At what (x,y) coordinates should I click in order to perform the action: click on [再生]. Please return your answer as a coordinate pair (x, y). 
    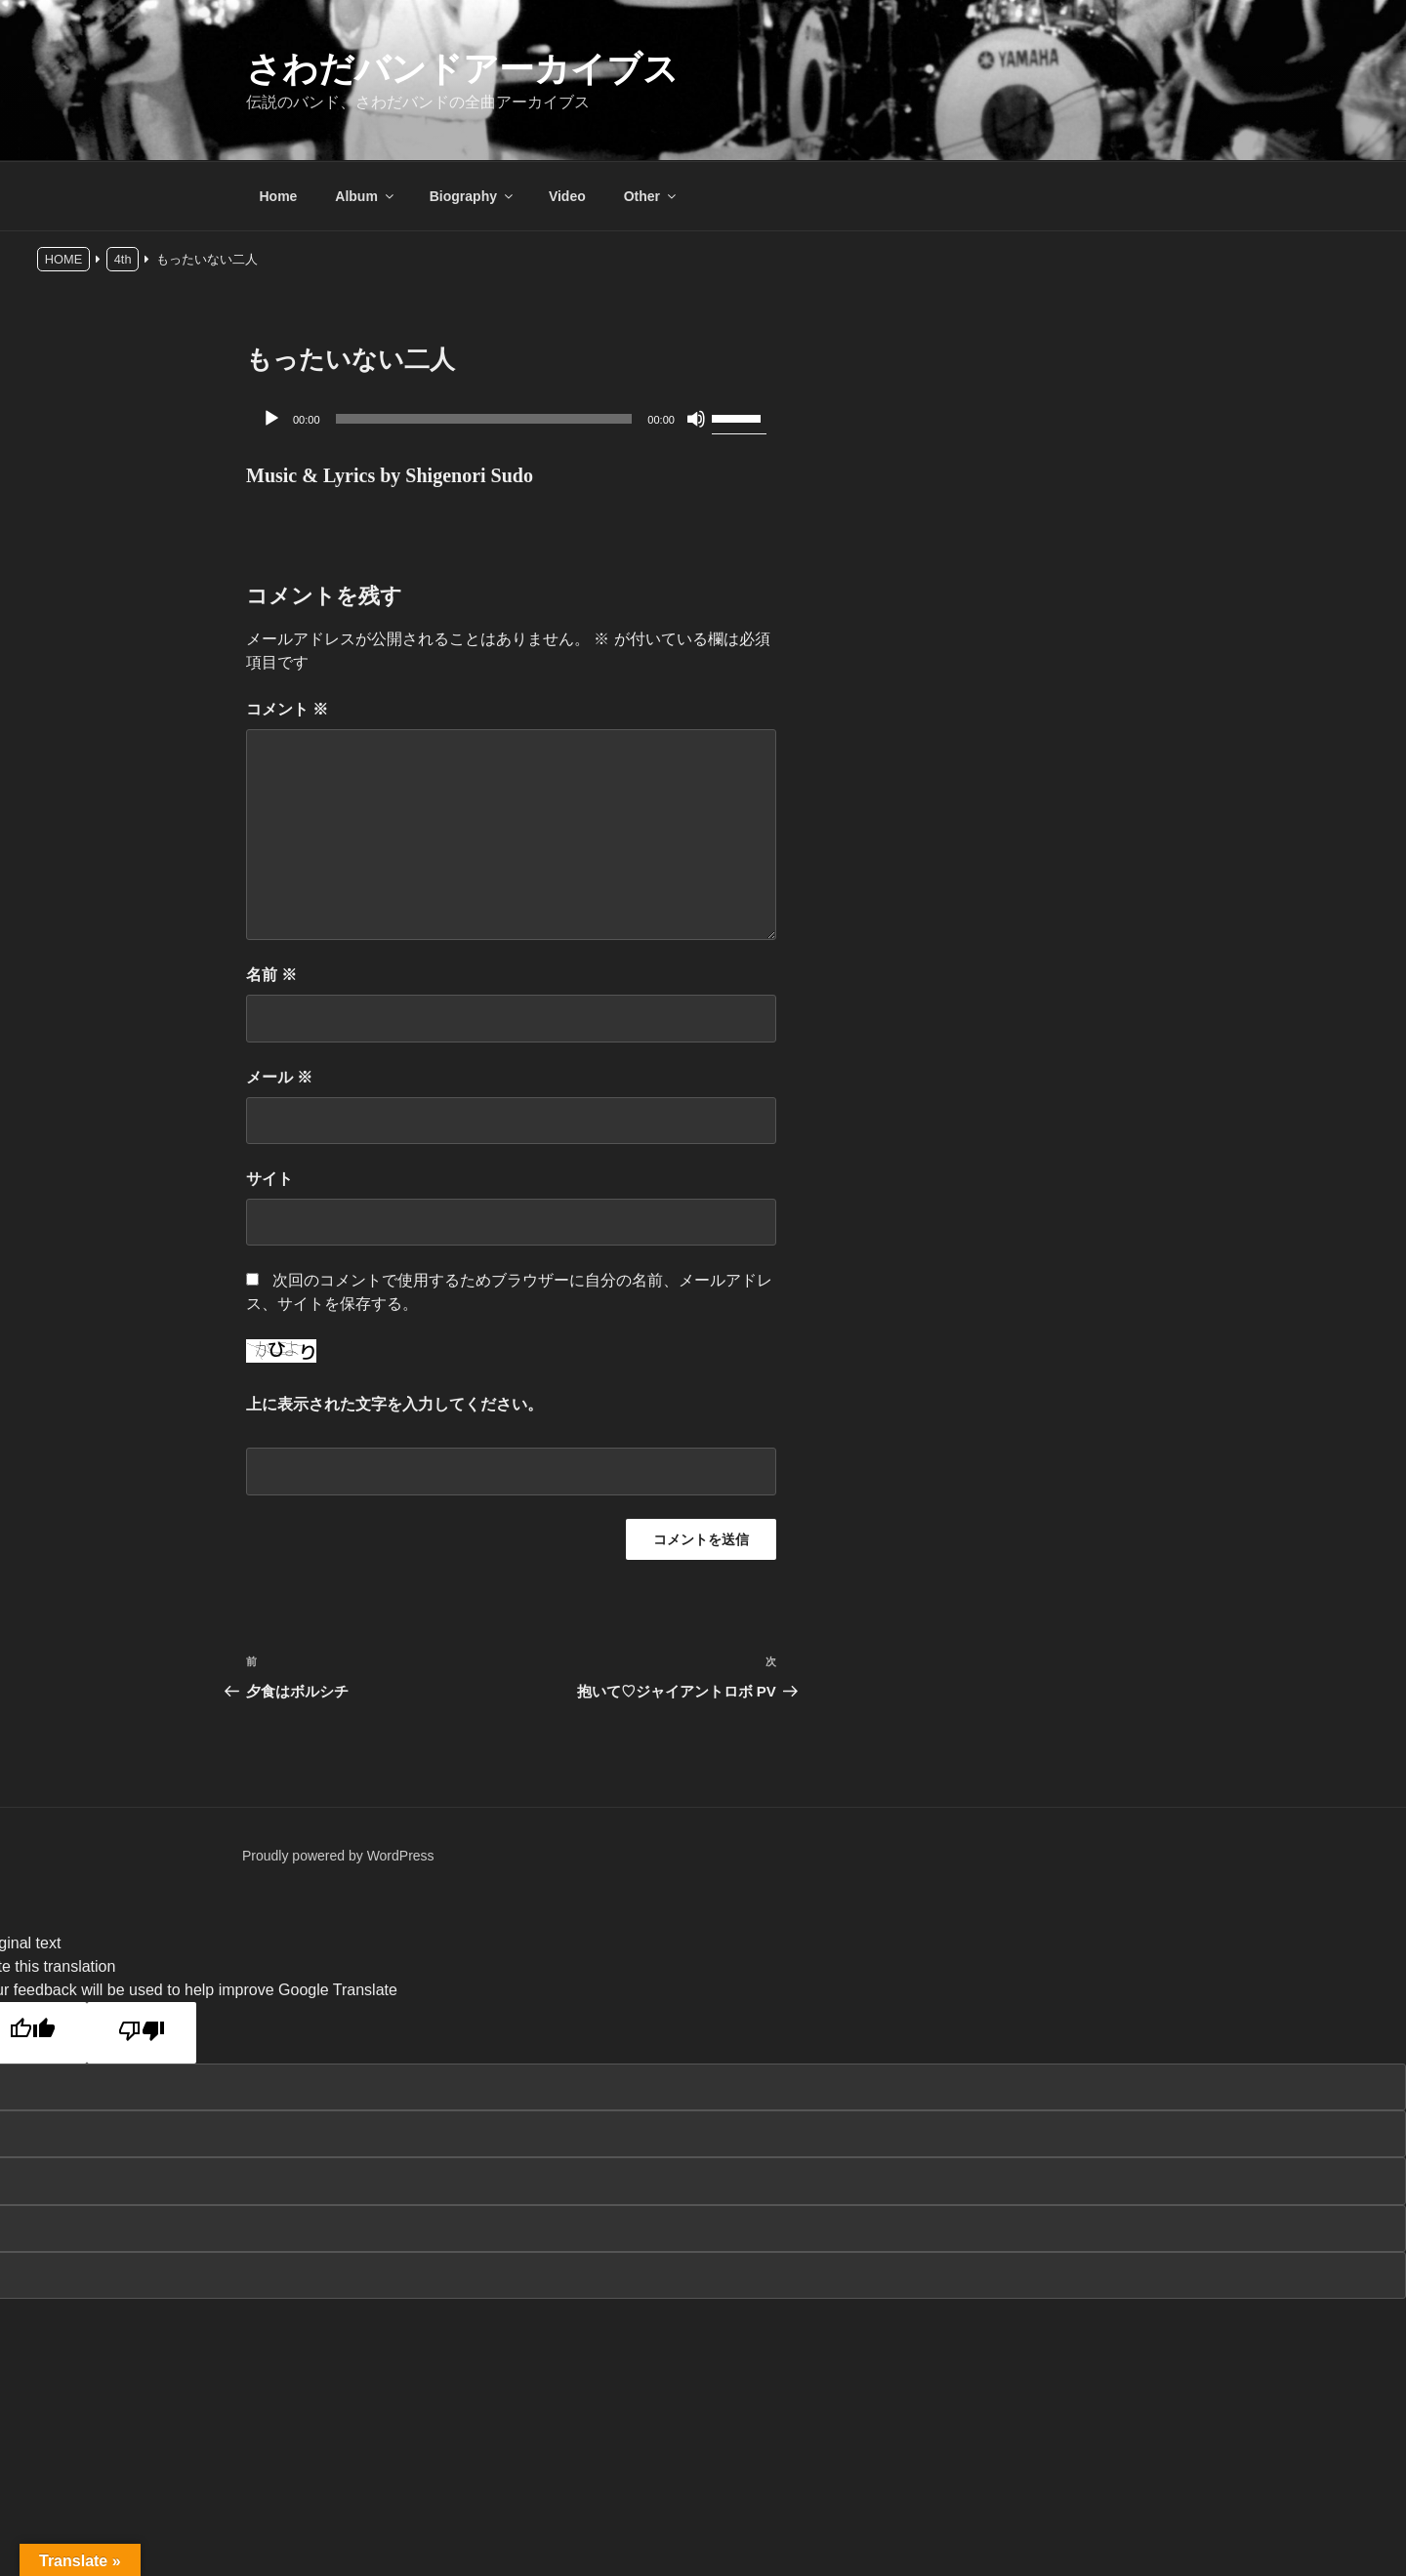
    Looking at the image, I should click on (271, 419).